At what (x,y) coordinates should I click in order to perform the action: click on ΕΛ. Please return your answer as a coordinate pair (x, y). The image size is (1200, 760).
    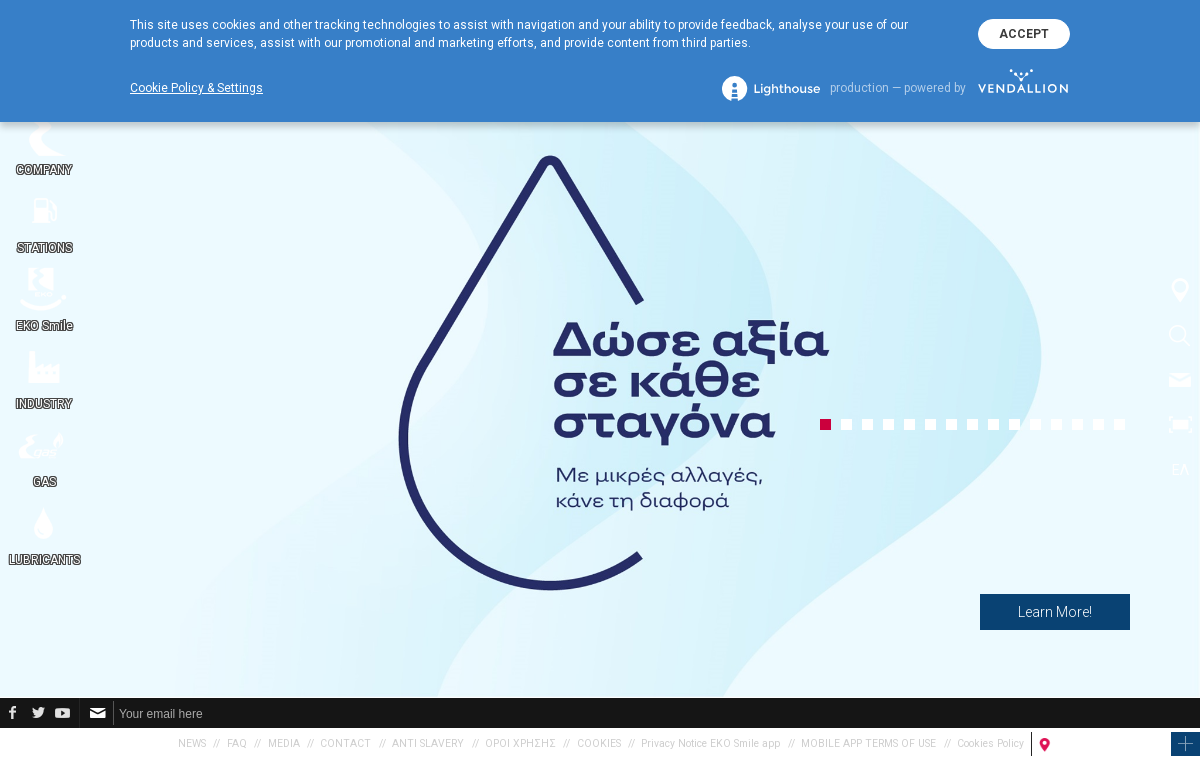
    Looking at the image, I should click on (1180, 470).